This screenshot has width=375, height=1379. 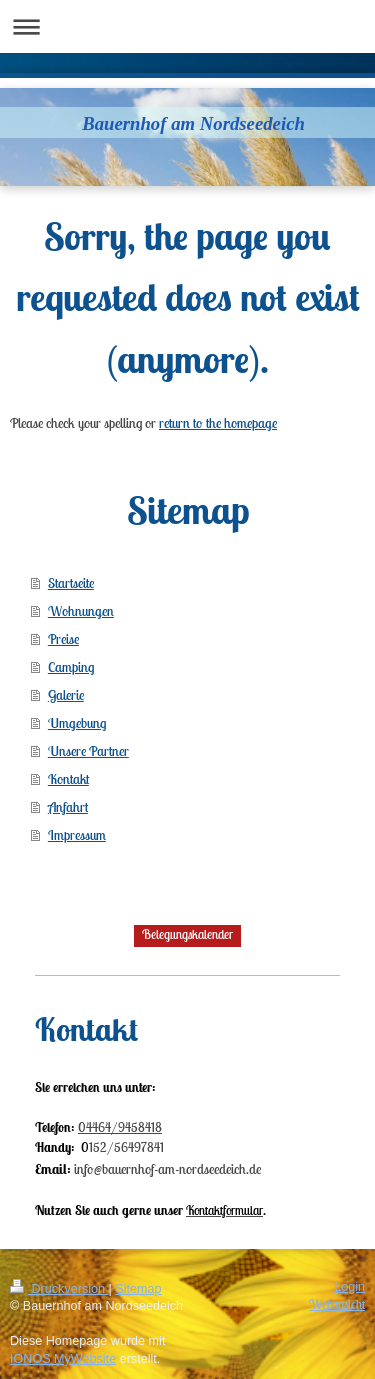 I want to click on Startseite, so click(x=71, y=583).